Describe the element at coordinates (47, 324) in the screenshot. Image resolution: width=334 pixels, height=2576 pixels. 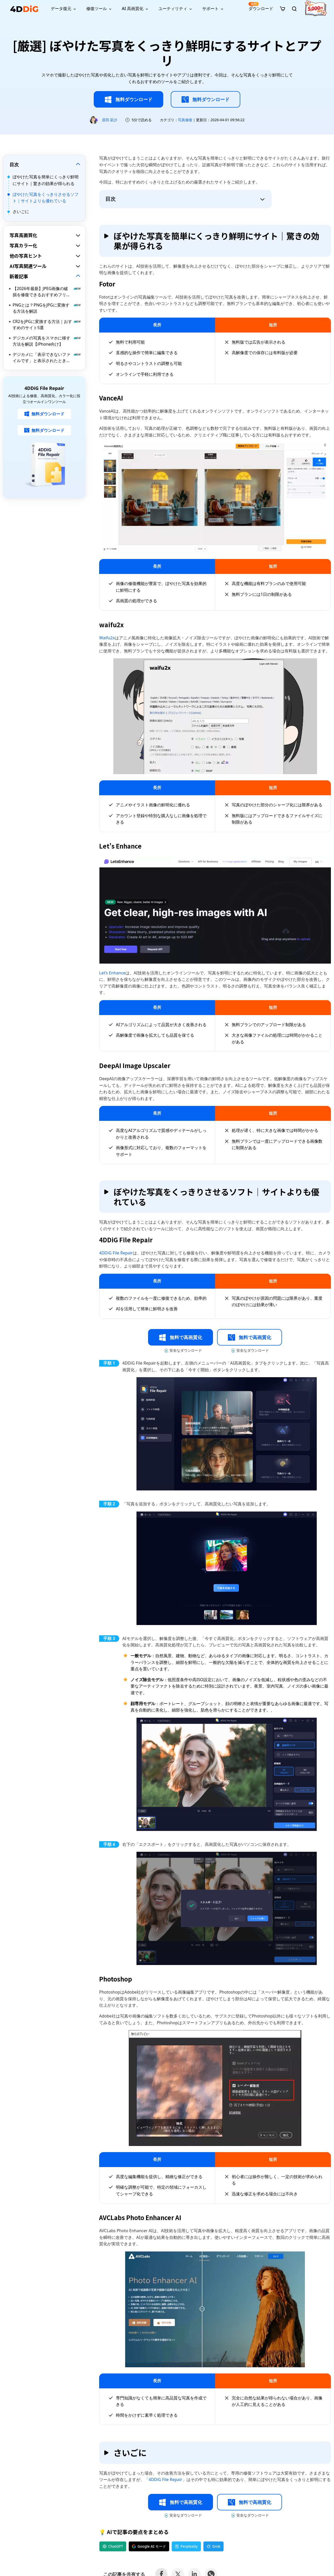
I see `CR2をJPGに変換する方法｜おすすめのサイト5選` at that location.